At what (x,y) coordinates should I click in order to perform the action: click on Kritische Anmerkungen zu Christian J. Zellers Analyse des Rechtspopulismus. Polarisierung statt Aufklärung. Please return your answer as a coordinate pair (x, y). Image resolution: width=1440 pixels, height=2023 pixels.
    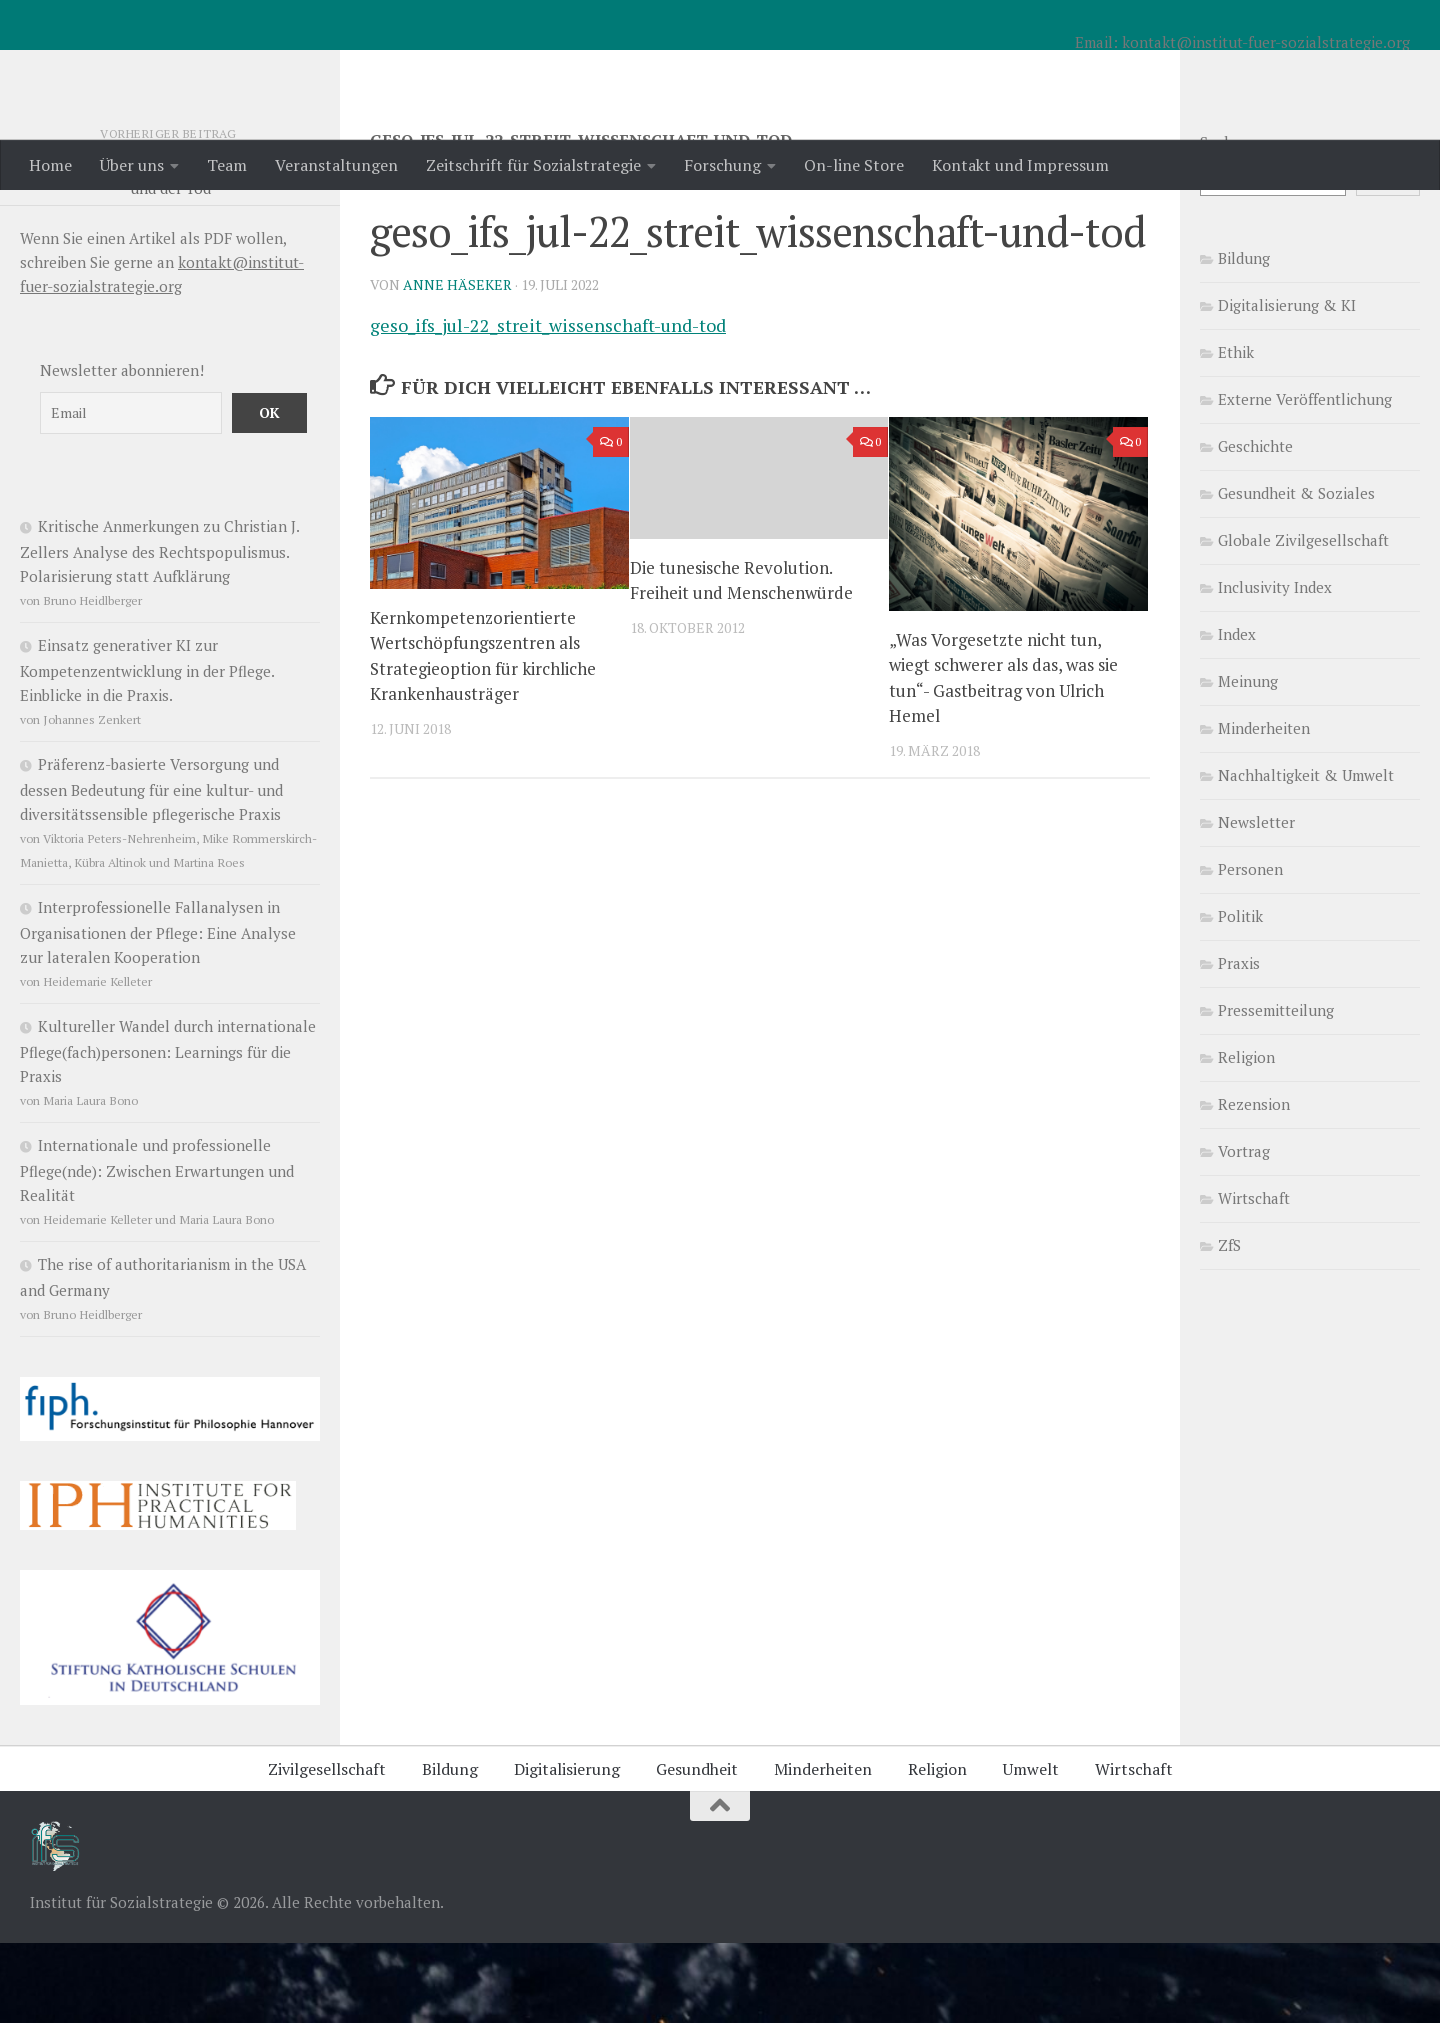
    Looking at the image, I should click on (159, 631).